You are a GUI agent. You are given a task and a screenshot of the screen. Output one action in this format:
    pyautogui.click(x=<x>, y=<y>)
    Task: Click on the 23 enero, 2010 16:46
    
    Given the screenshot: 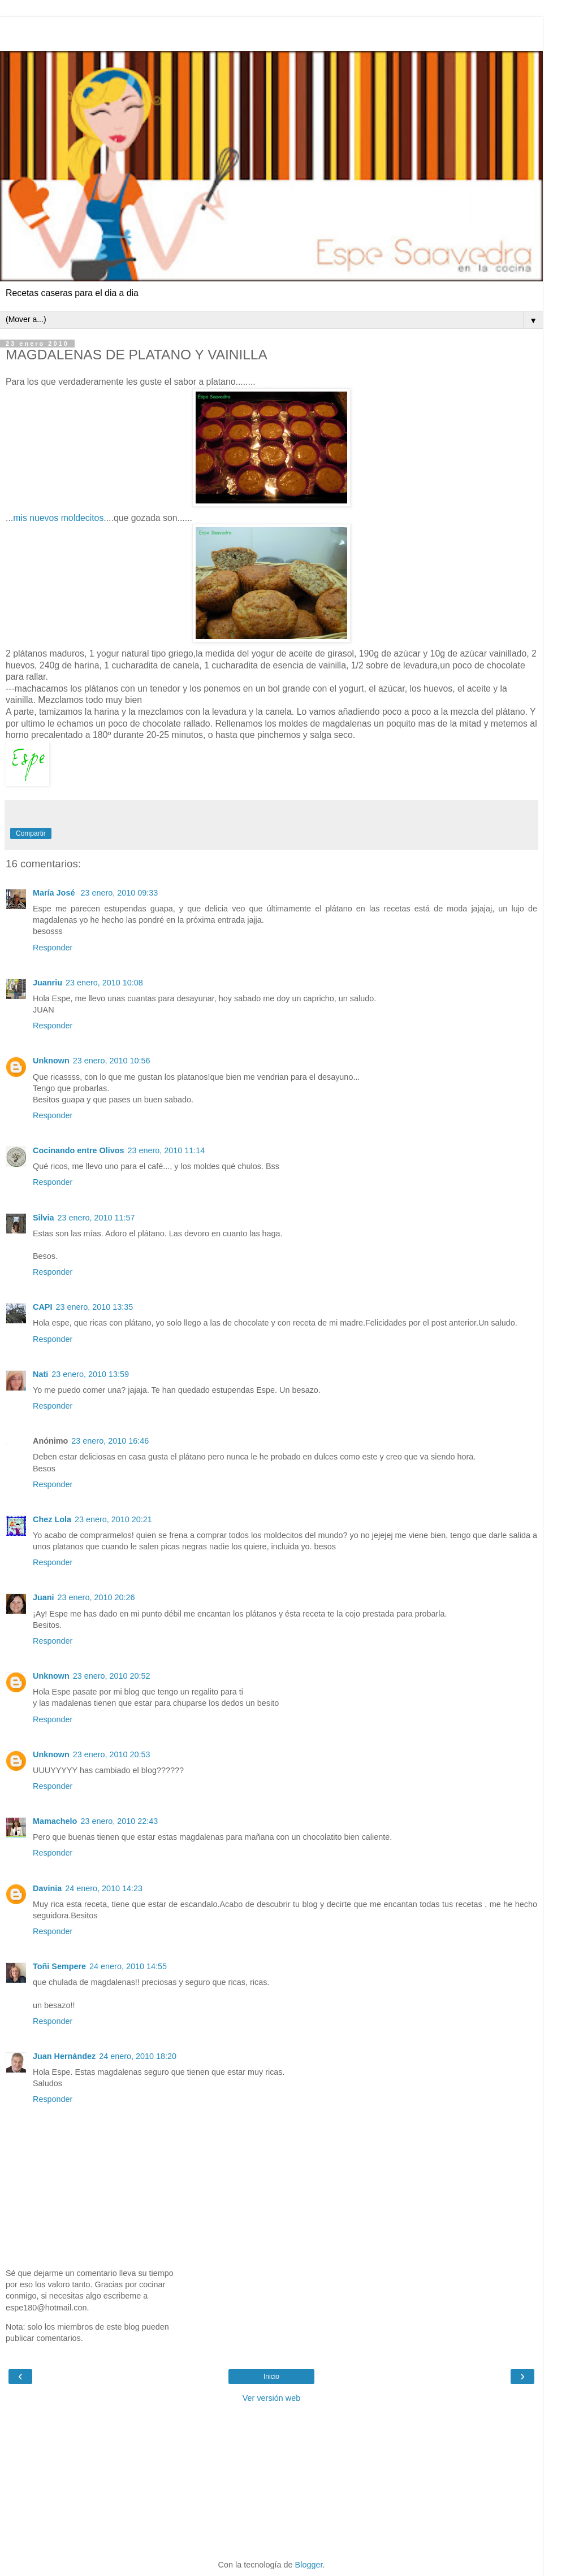 What is the action you would take?
    pyautogui.click(x=110, y=1440)
    